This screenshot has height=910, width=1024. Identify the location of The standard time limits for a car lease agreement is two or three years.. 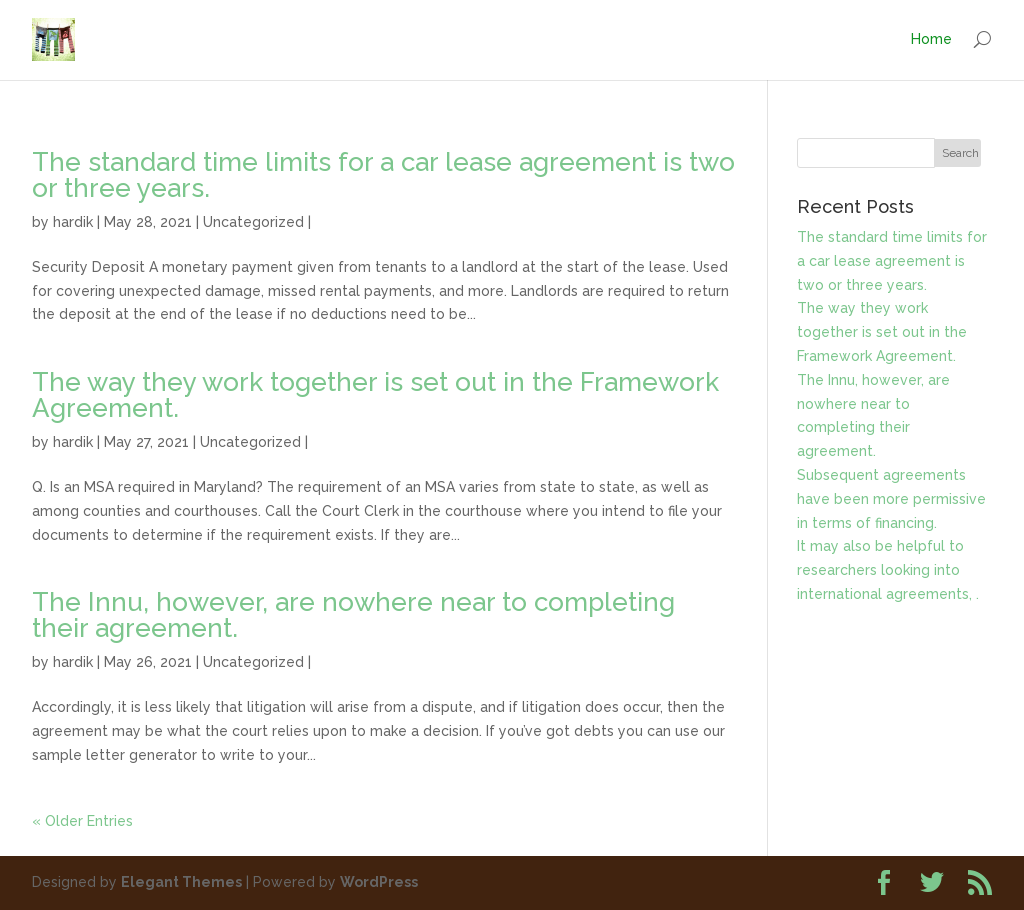
(383, 175).